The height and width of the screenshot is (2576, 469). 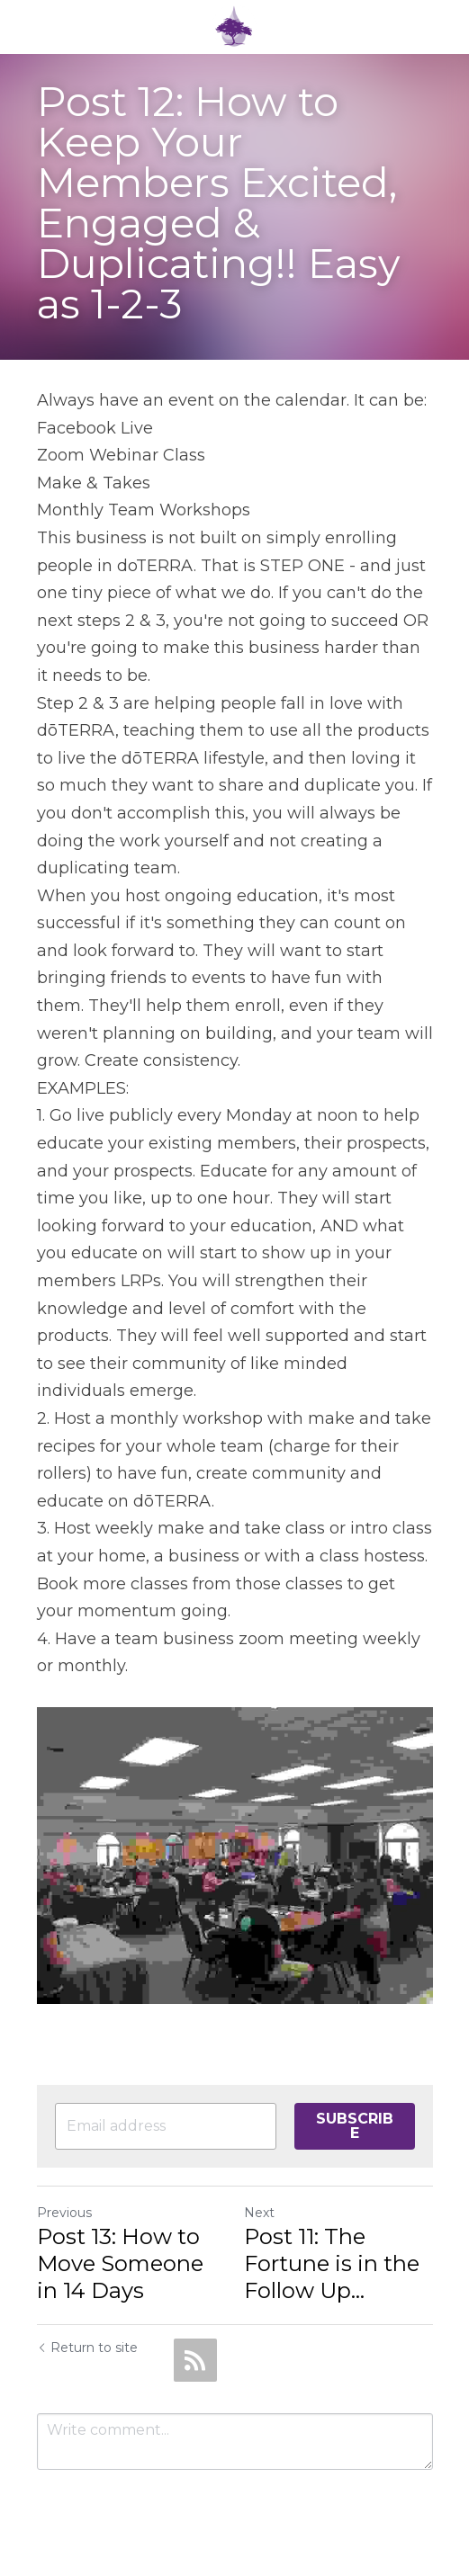 What do you see at coordinates (87, 2347) in the screenshot?
I see `Return to site` at bounding box center [87, 2347].